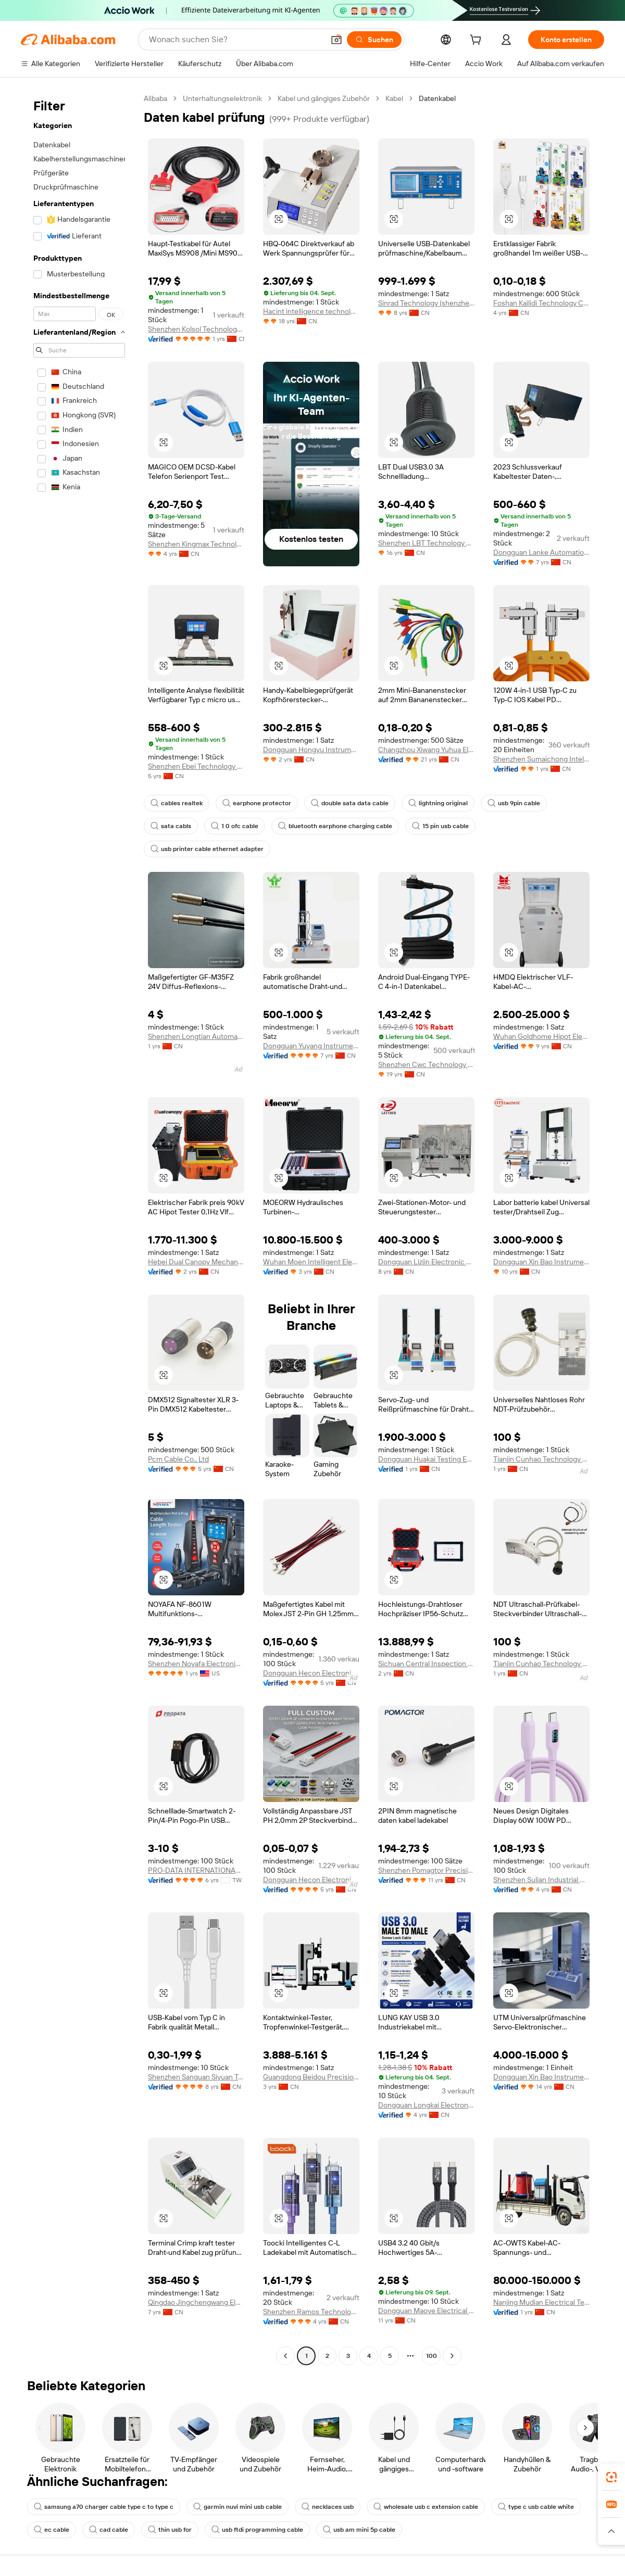  What do you see at coordinates (426, 749) in the screenshot?
I see `Changzhou Xiwang Yuhua Electronic Co., Ltd.` at bounding box center [426, 749].